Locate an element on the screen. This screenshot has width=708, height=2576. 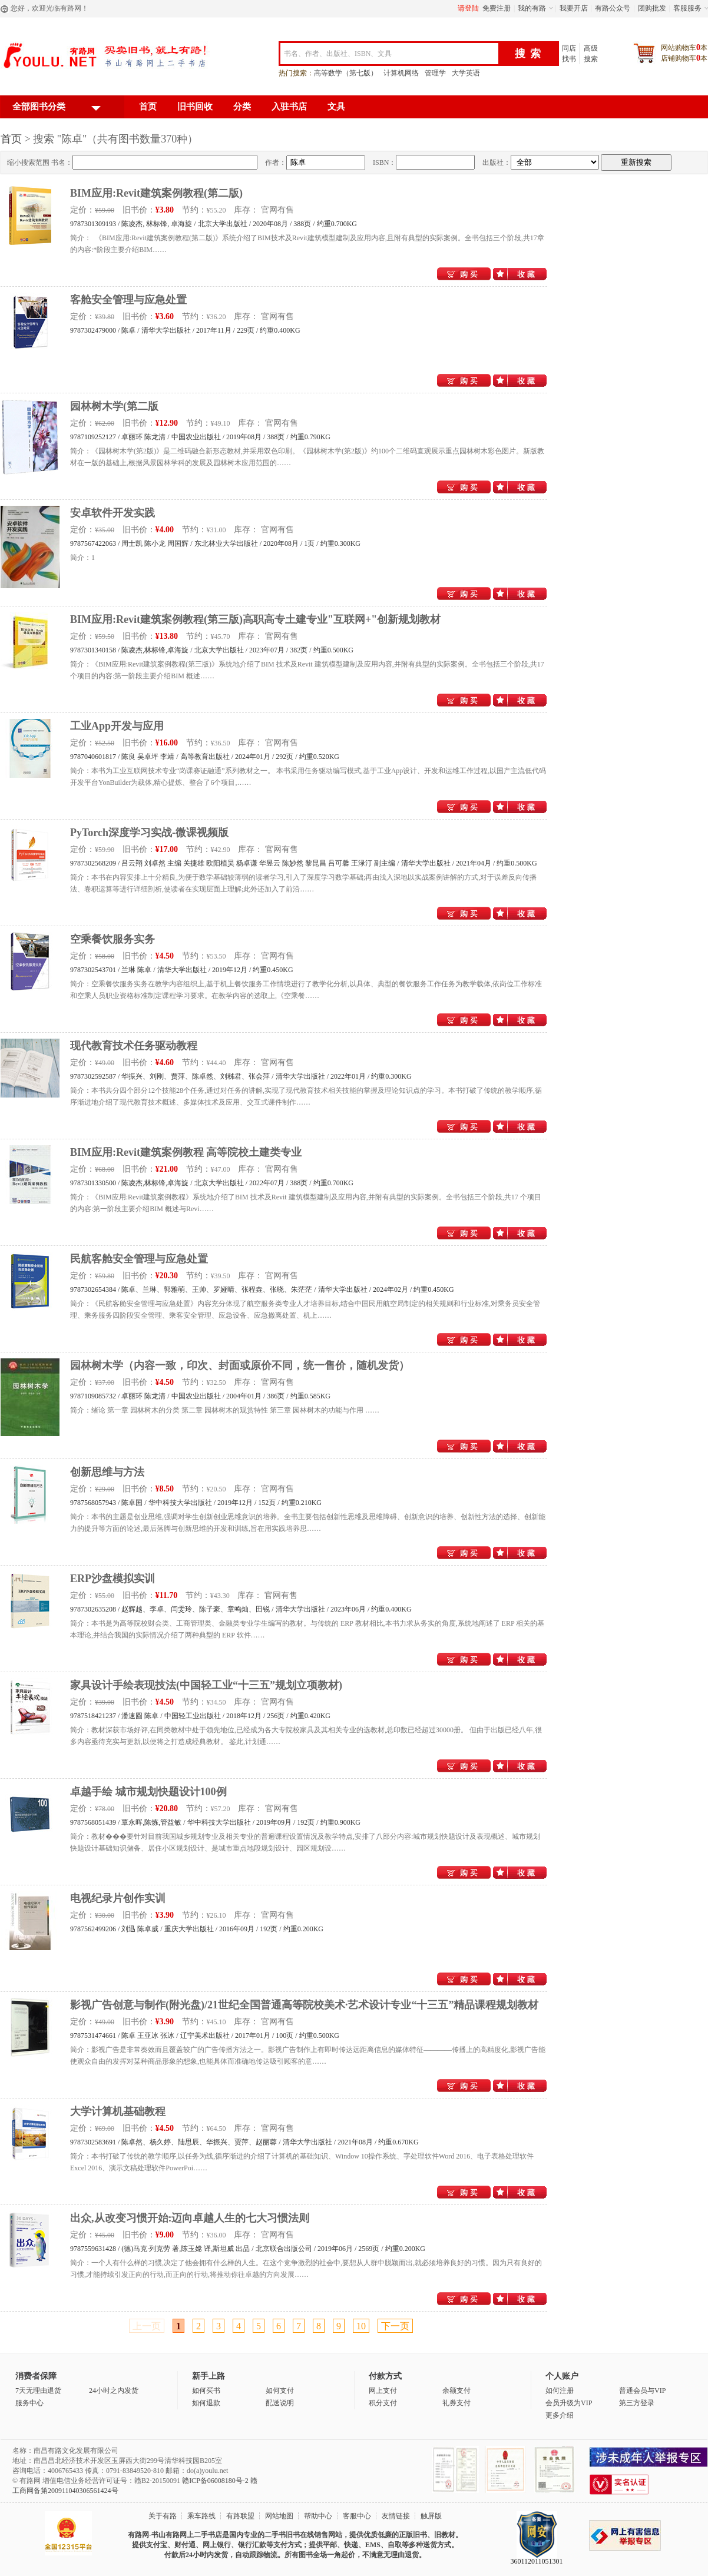
影视广告创意与制作(附光盘)/21世纪全国普通高等院校美术·艺术设计专业“十三五”精品课程规划教材 is located at coordinates (304, 2005).